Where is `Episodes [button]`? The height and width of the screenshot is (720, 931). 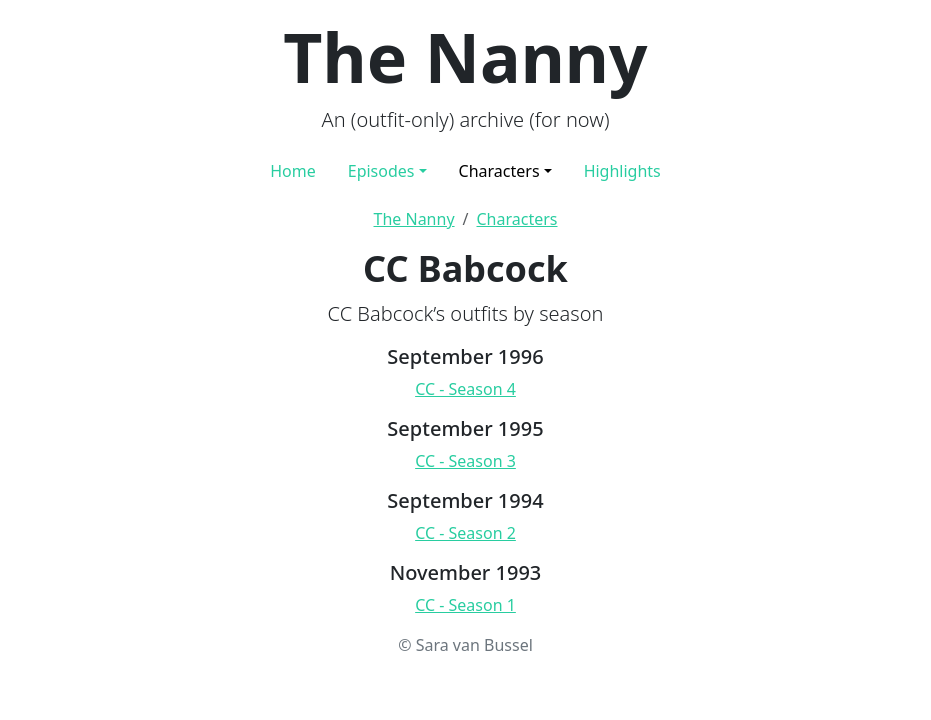 Episodes [button] is located at coordinates (381, 171).